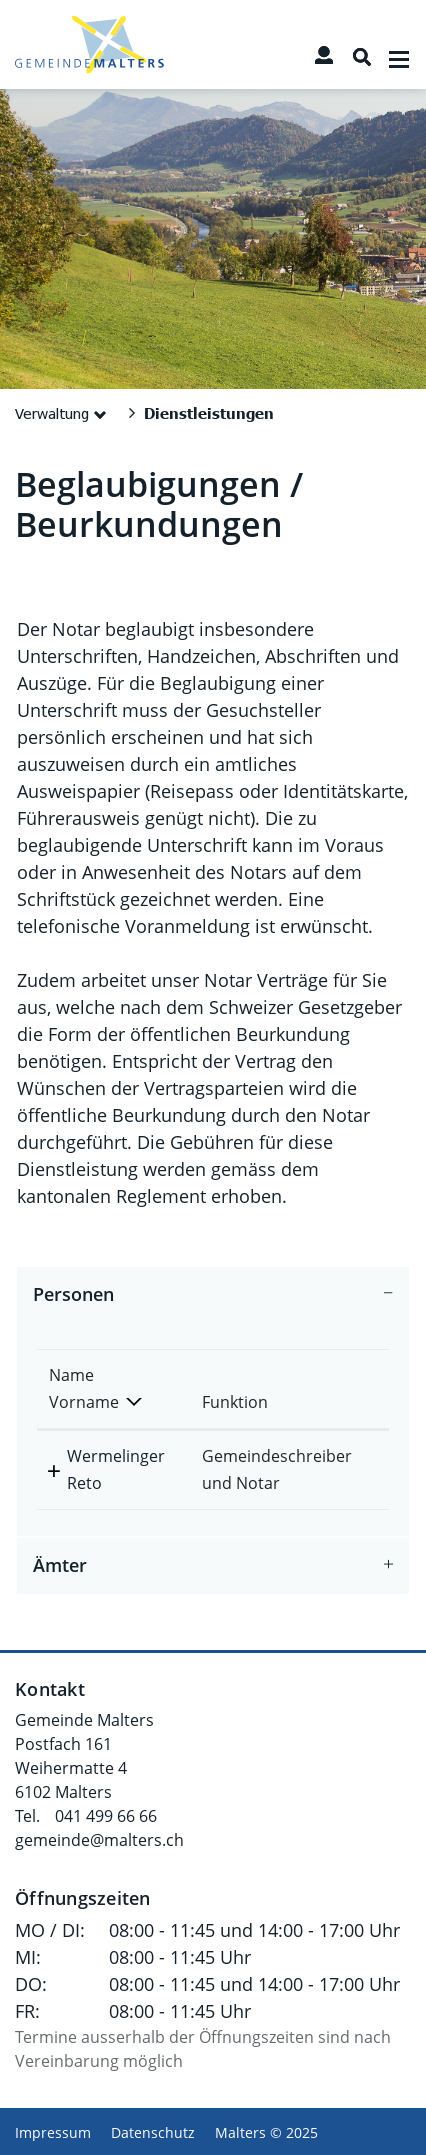  Describe the element at coordinates (73, 1295) in the screenshot. I see `Personen` at that location.